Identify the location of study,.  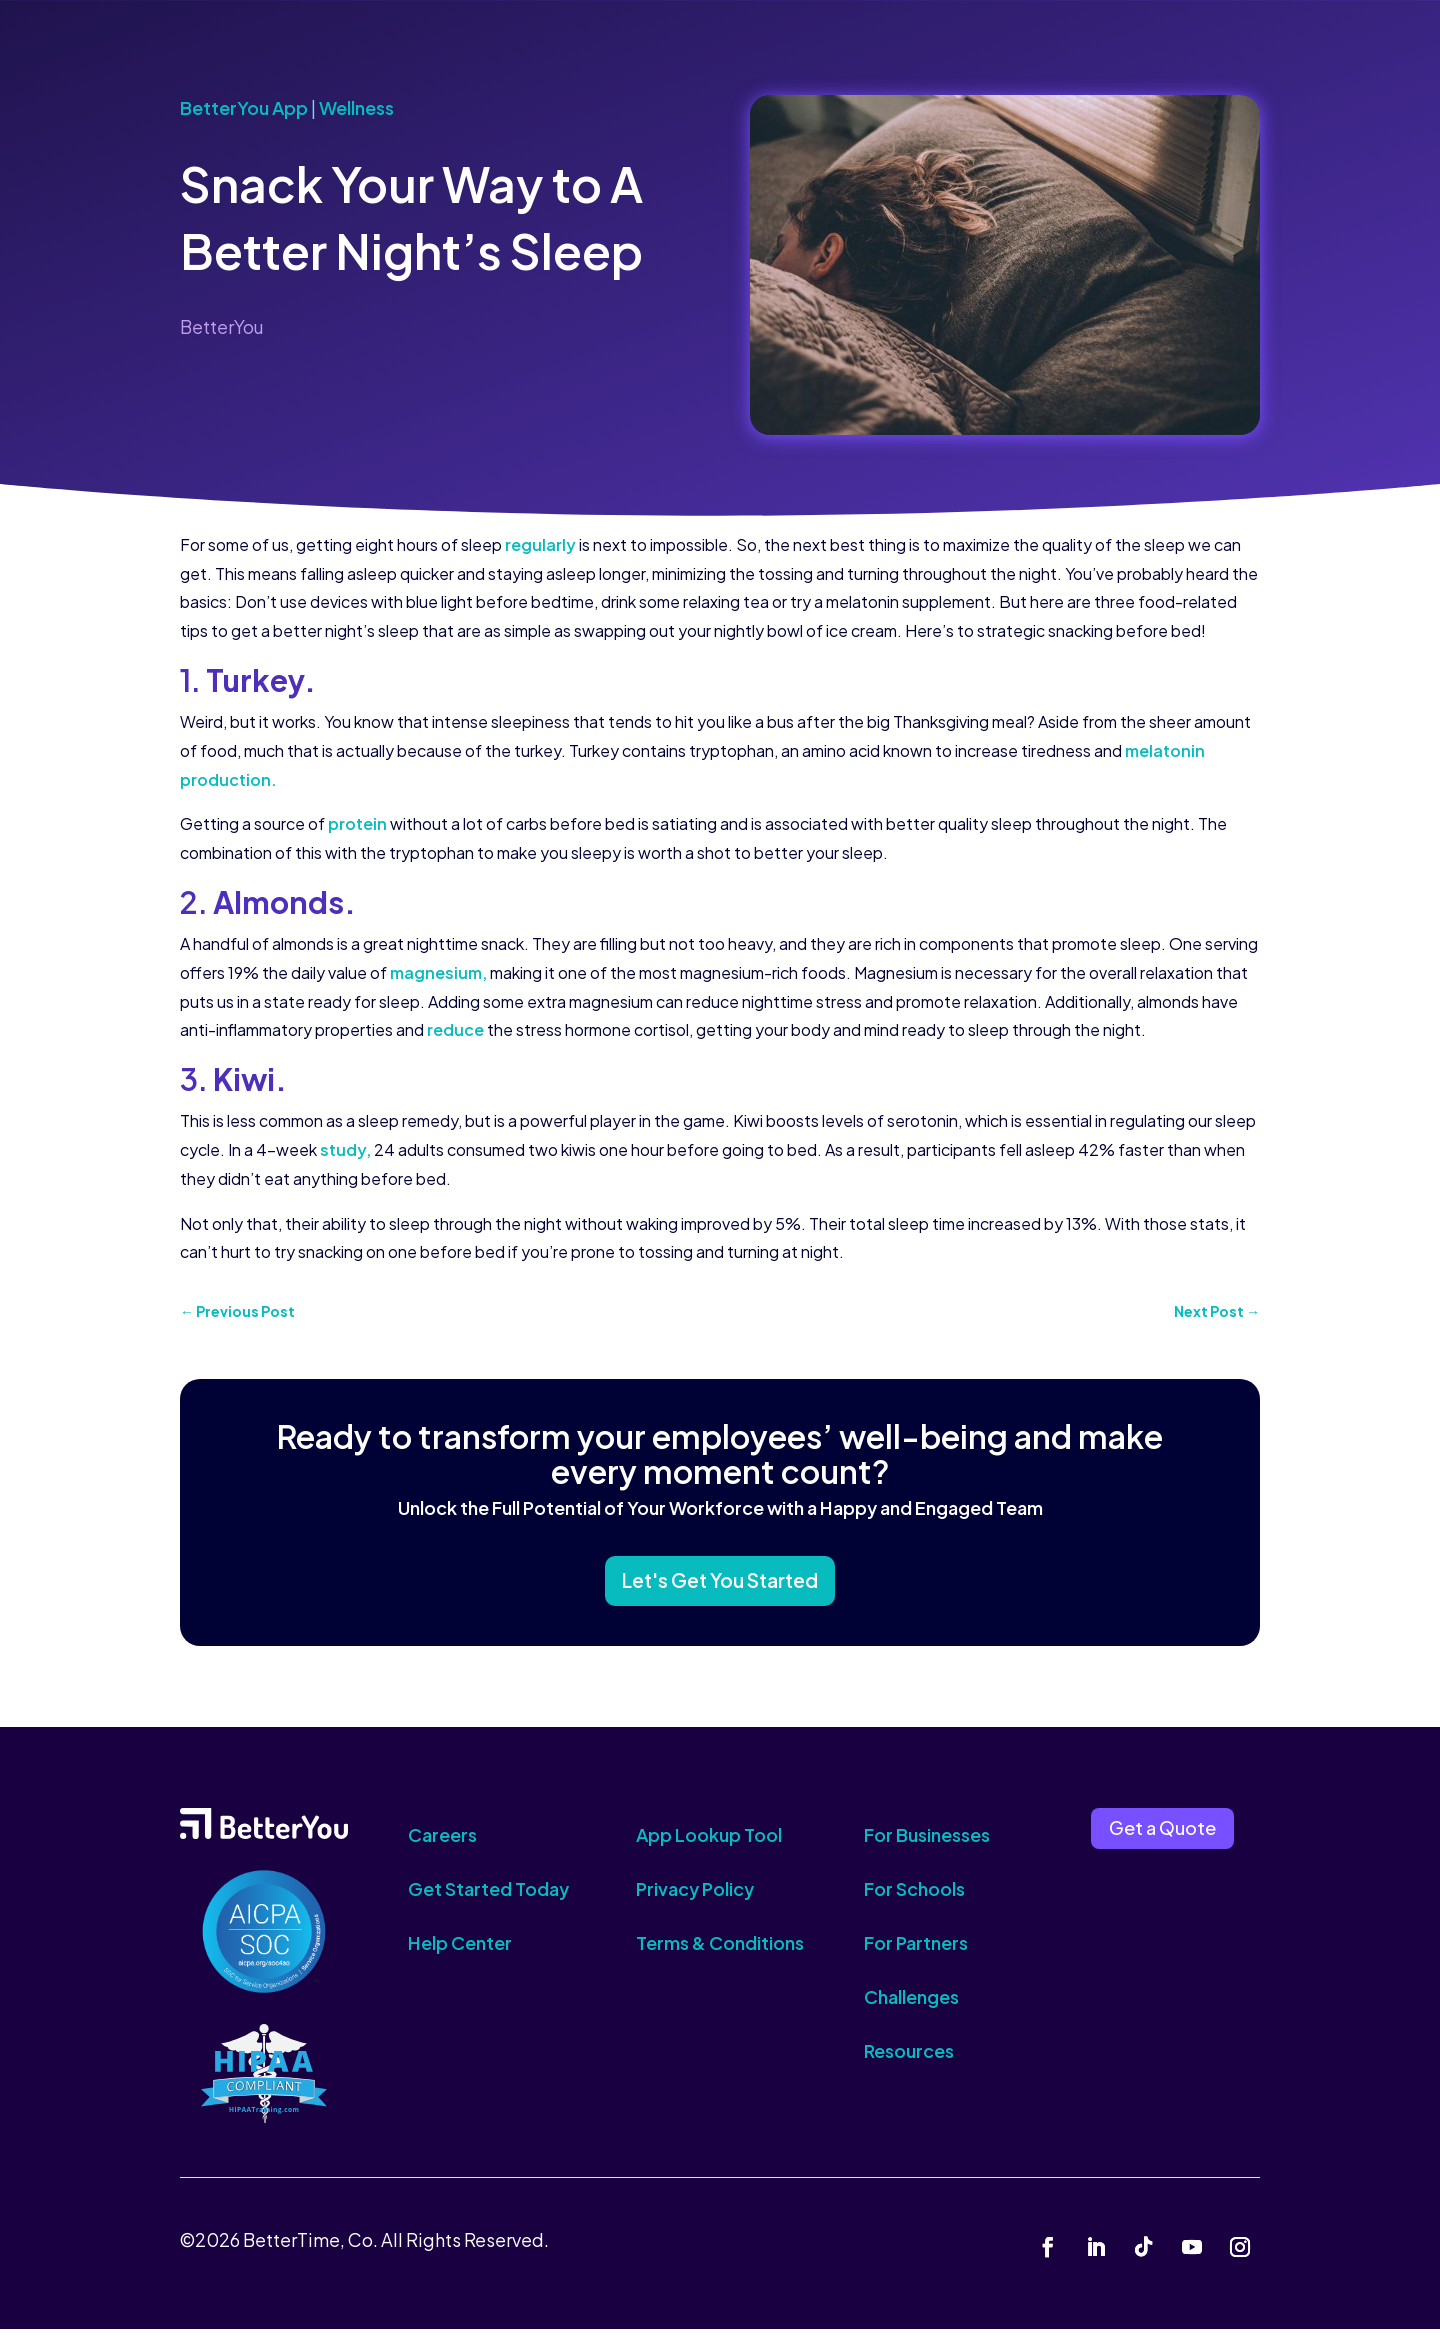
(345, 1149).